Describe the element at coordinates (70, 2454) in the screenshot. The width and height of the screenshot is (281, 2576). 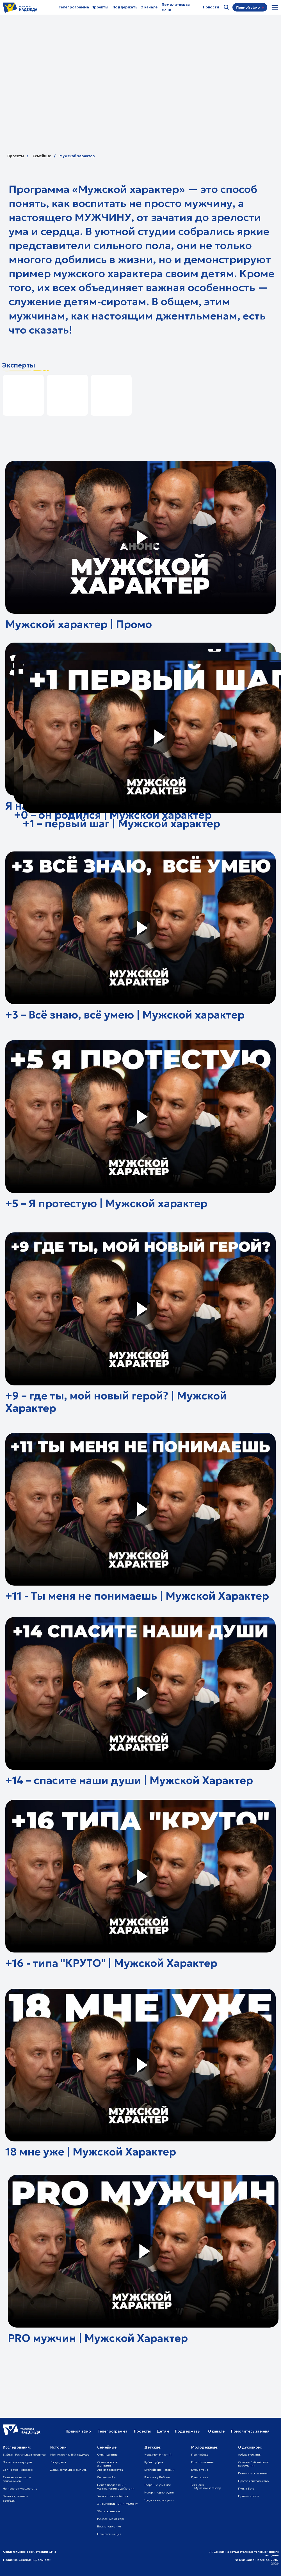
I see `Моя история. 180 градусов` at that location.